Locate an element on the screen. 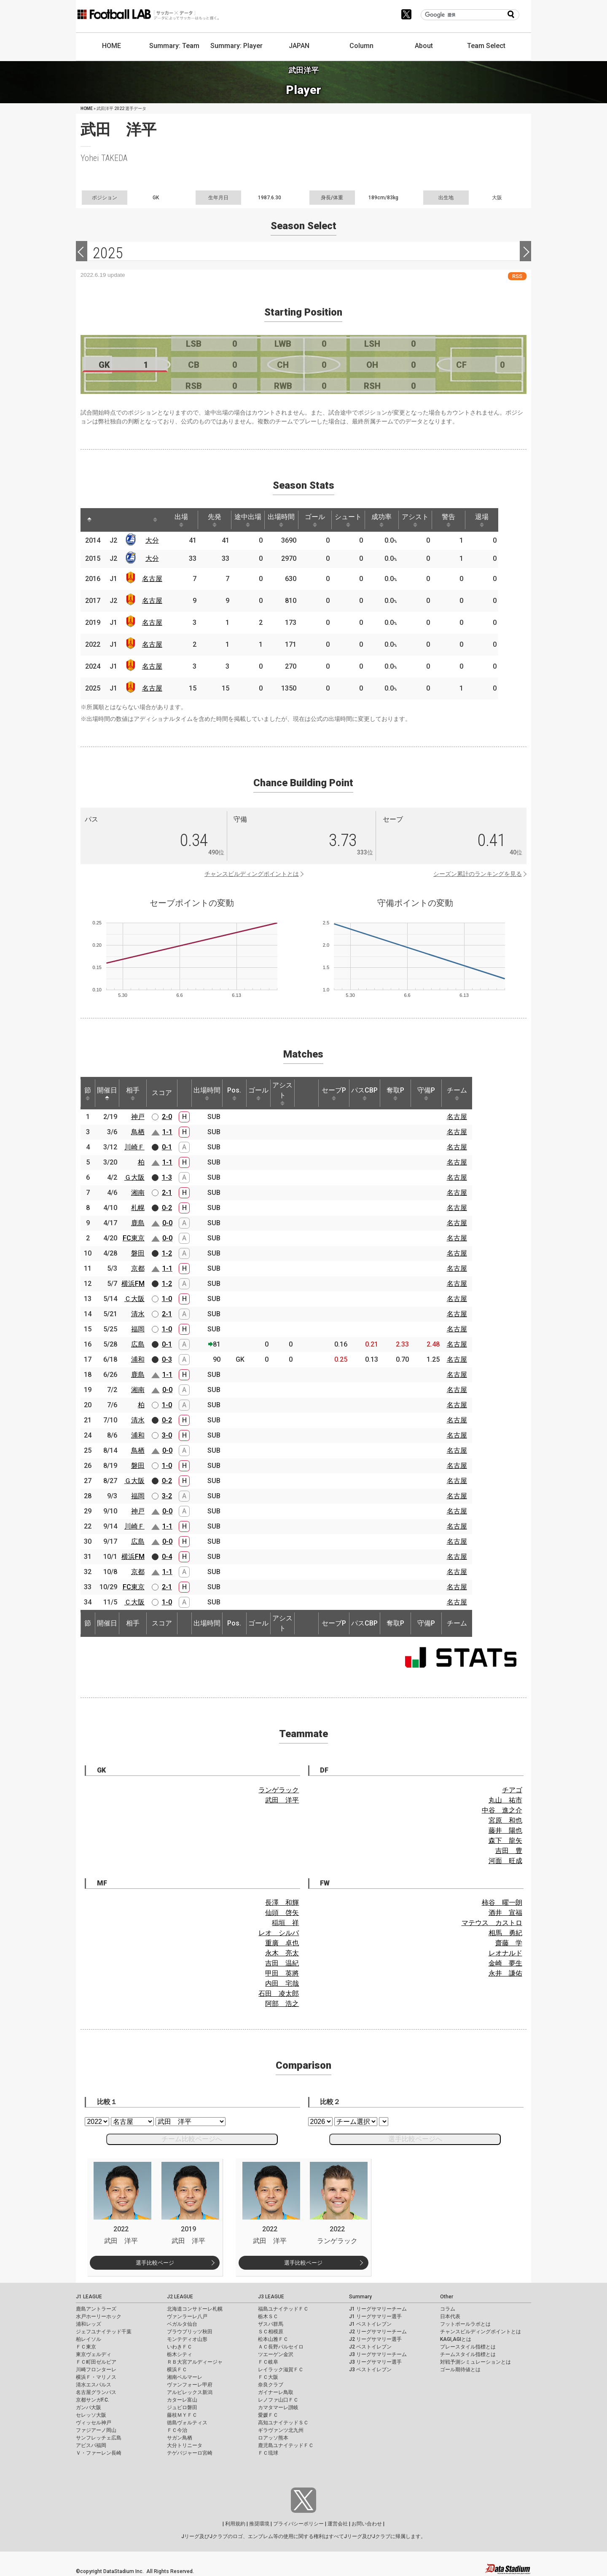 The height and width of the screenshot is (2576, 607). 名古屋 is located at coordinates (154, 579).